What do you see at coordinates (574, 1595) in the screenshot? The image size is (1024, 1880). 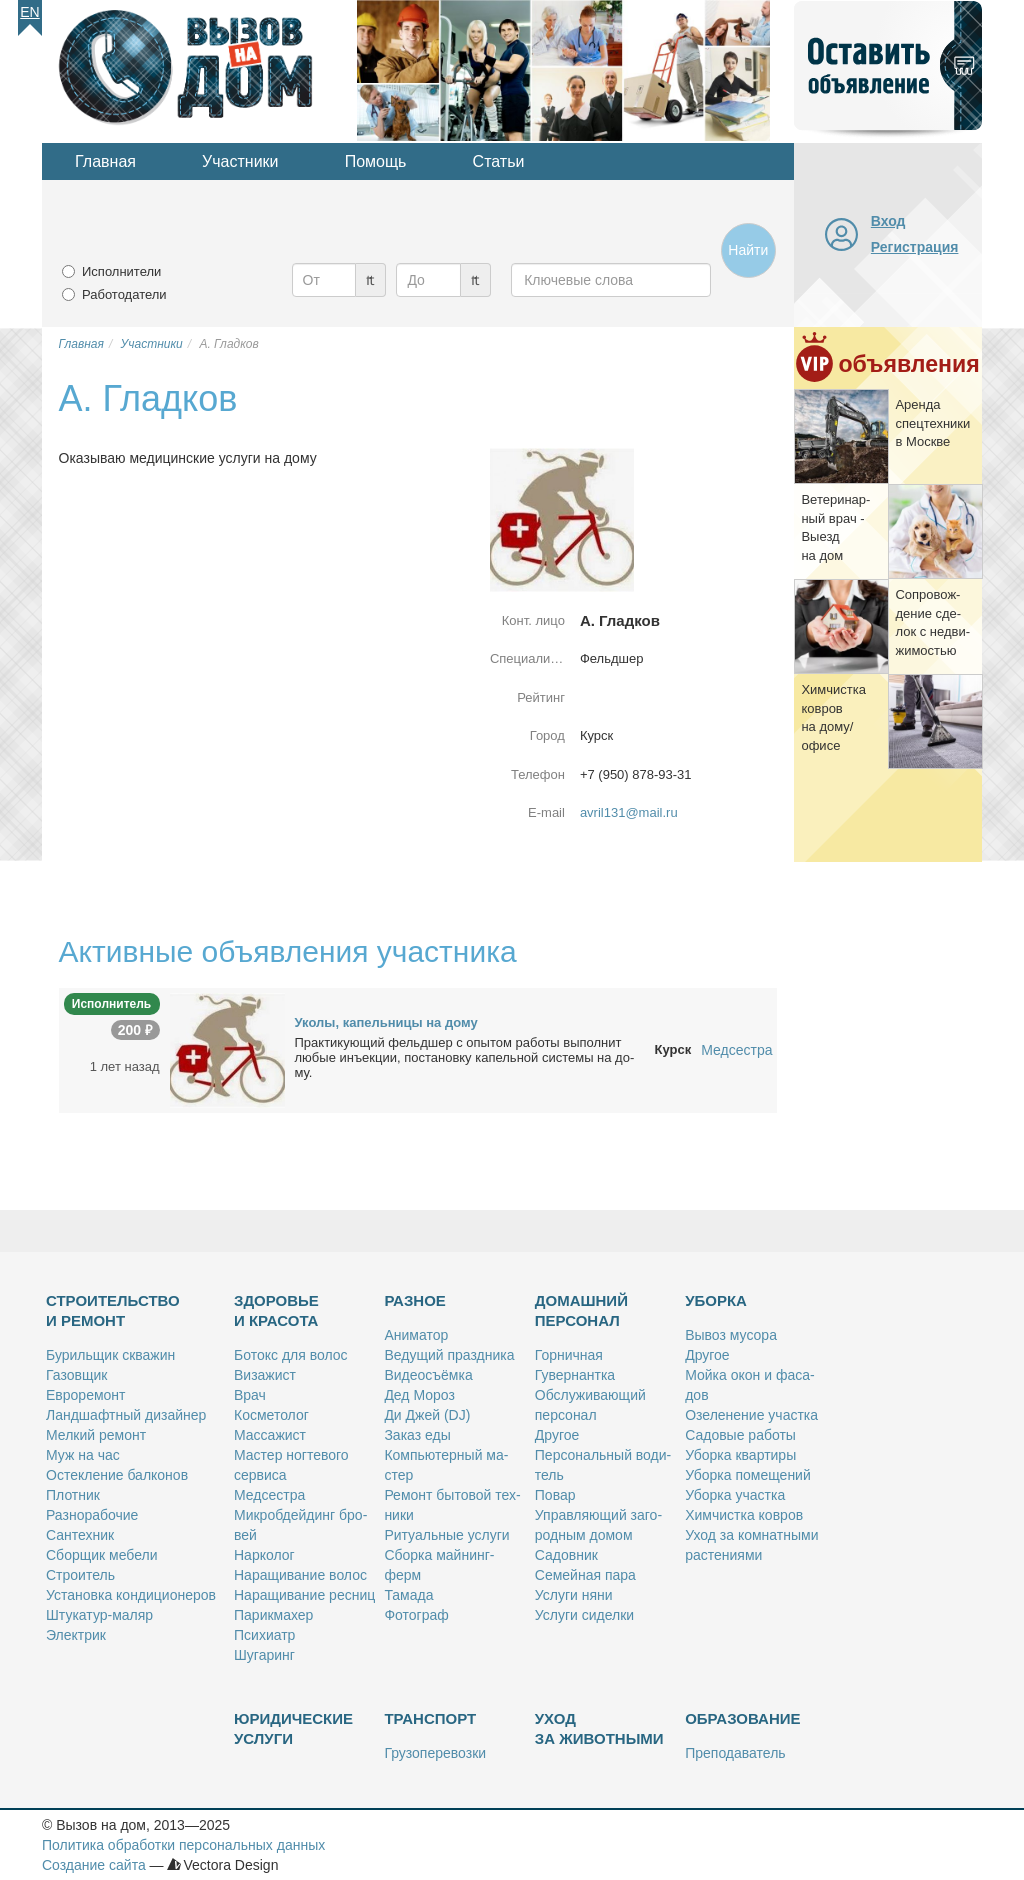 I see `Услу­ги ня­ни` at bounding box center [574, 1595].